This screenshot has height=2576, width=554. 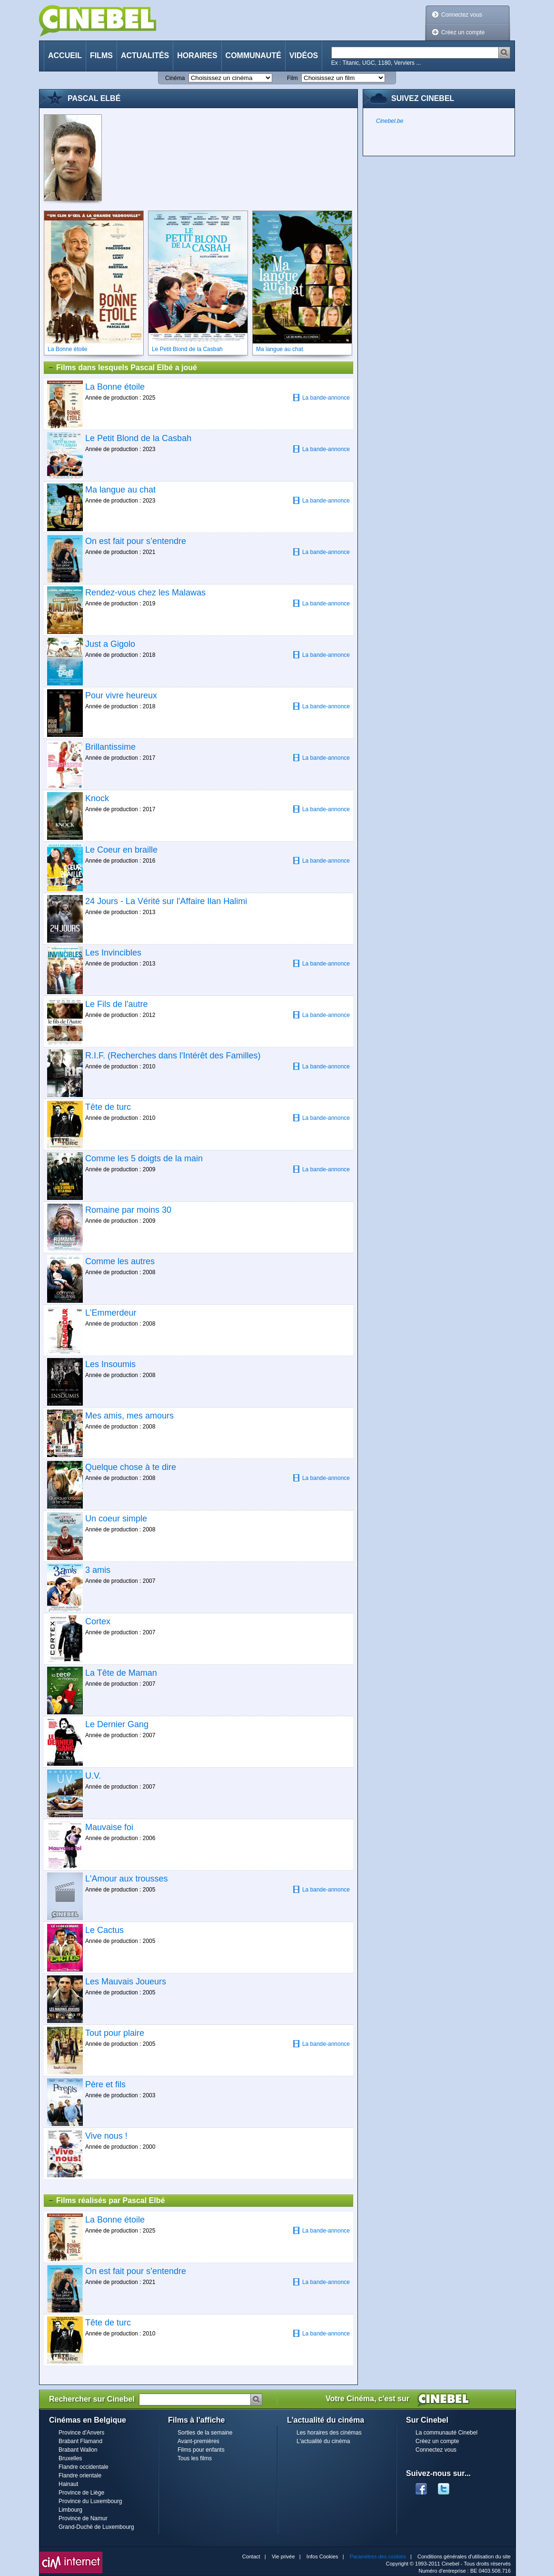 What do you see at coordinates (108, 1107) in the screenshot?
I see `Tête de turc` at bounding box center [108, 1107].